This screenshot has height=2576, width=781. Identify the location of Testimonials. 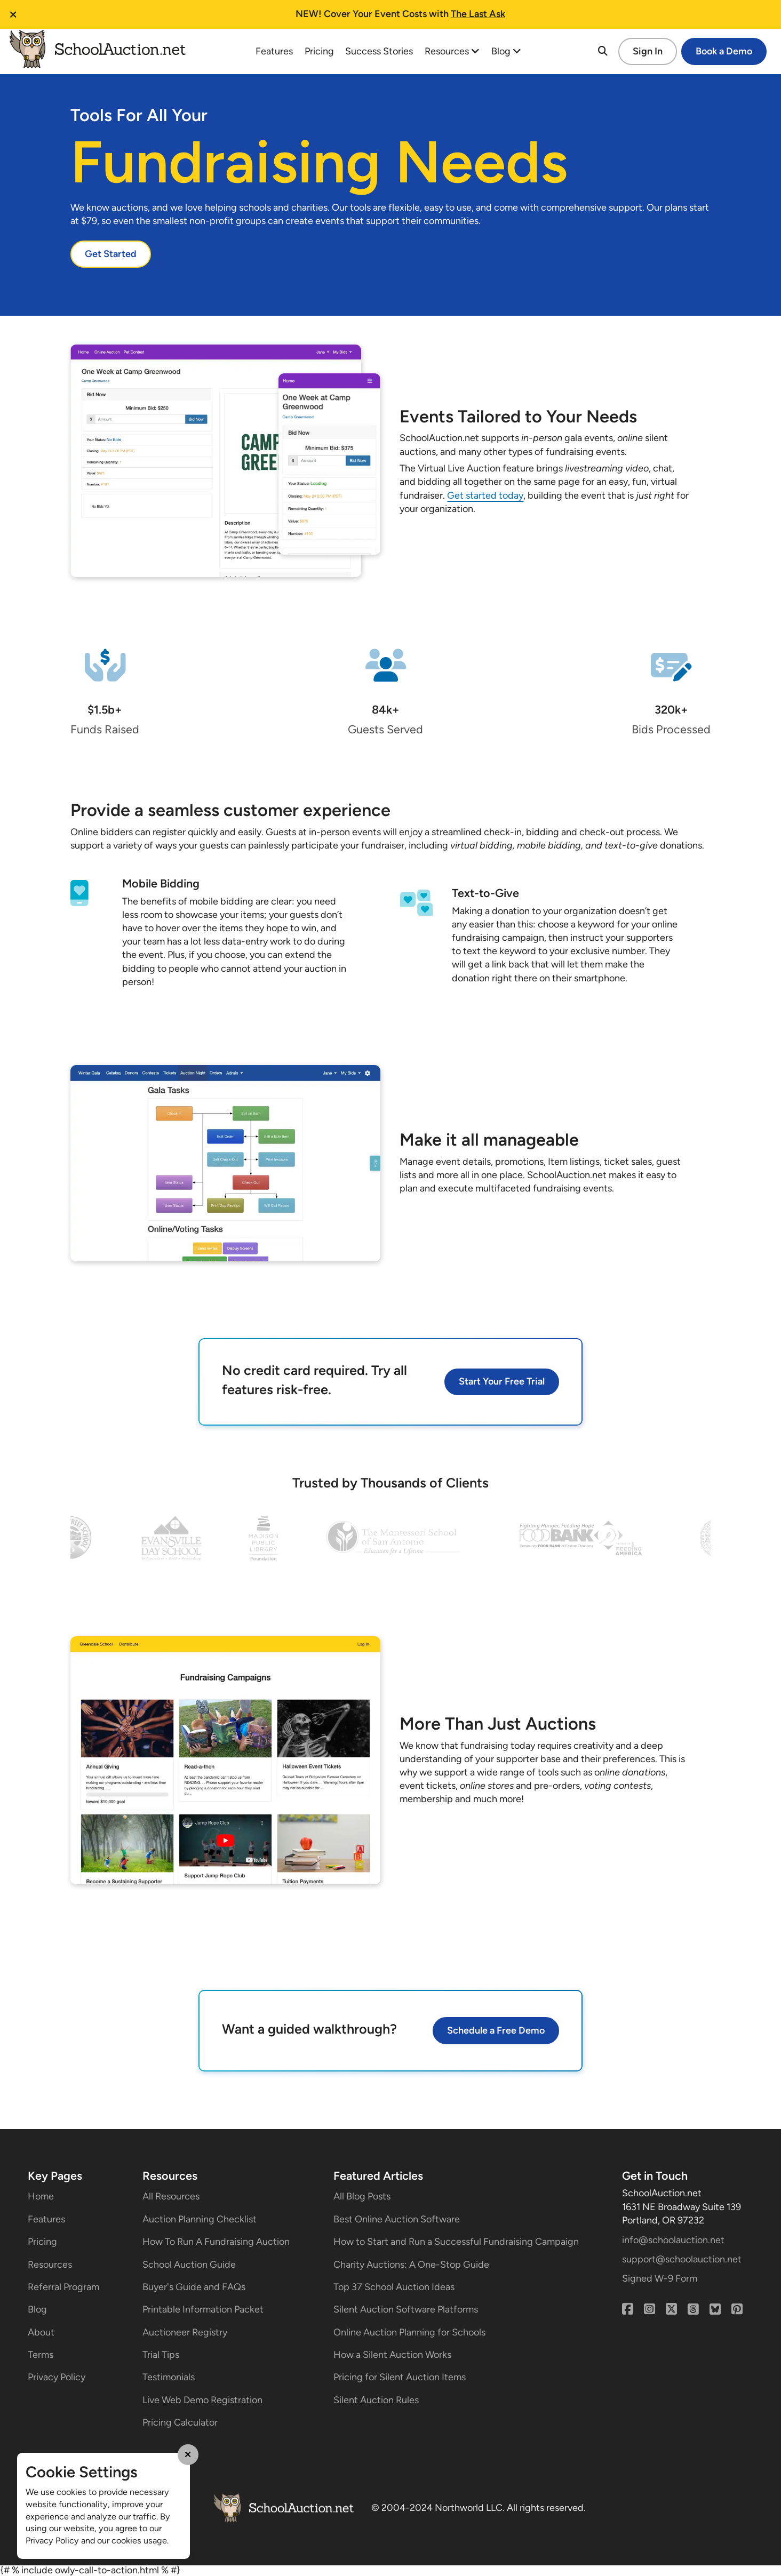
(168, 2377).